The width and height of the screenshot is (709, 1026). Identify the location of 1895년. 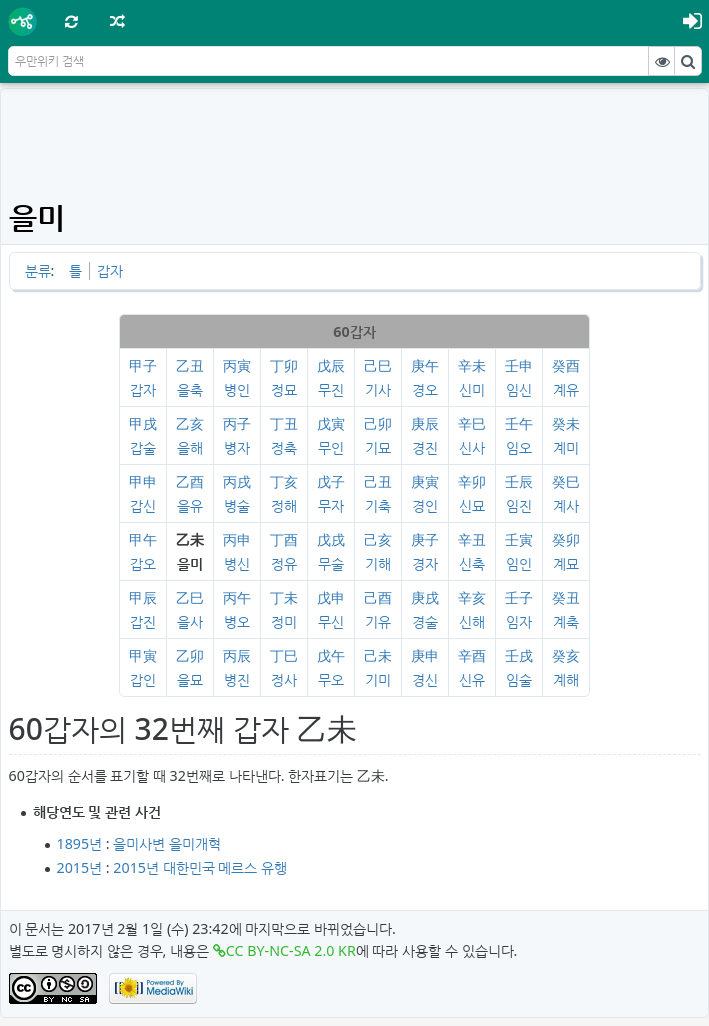
(80, 843).